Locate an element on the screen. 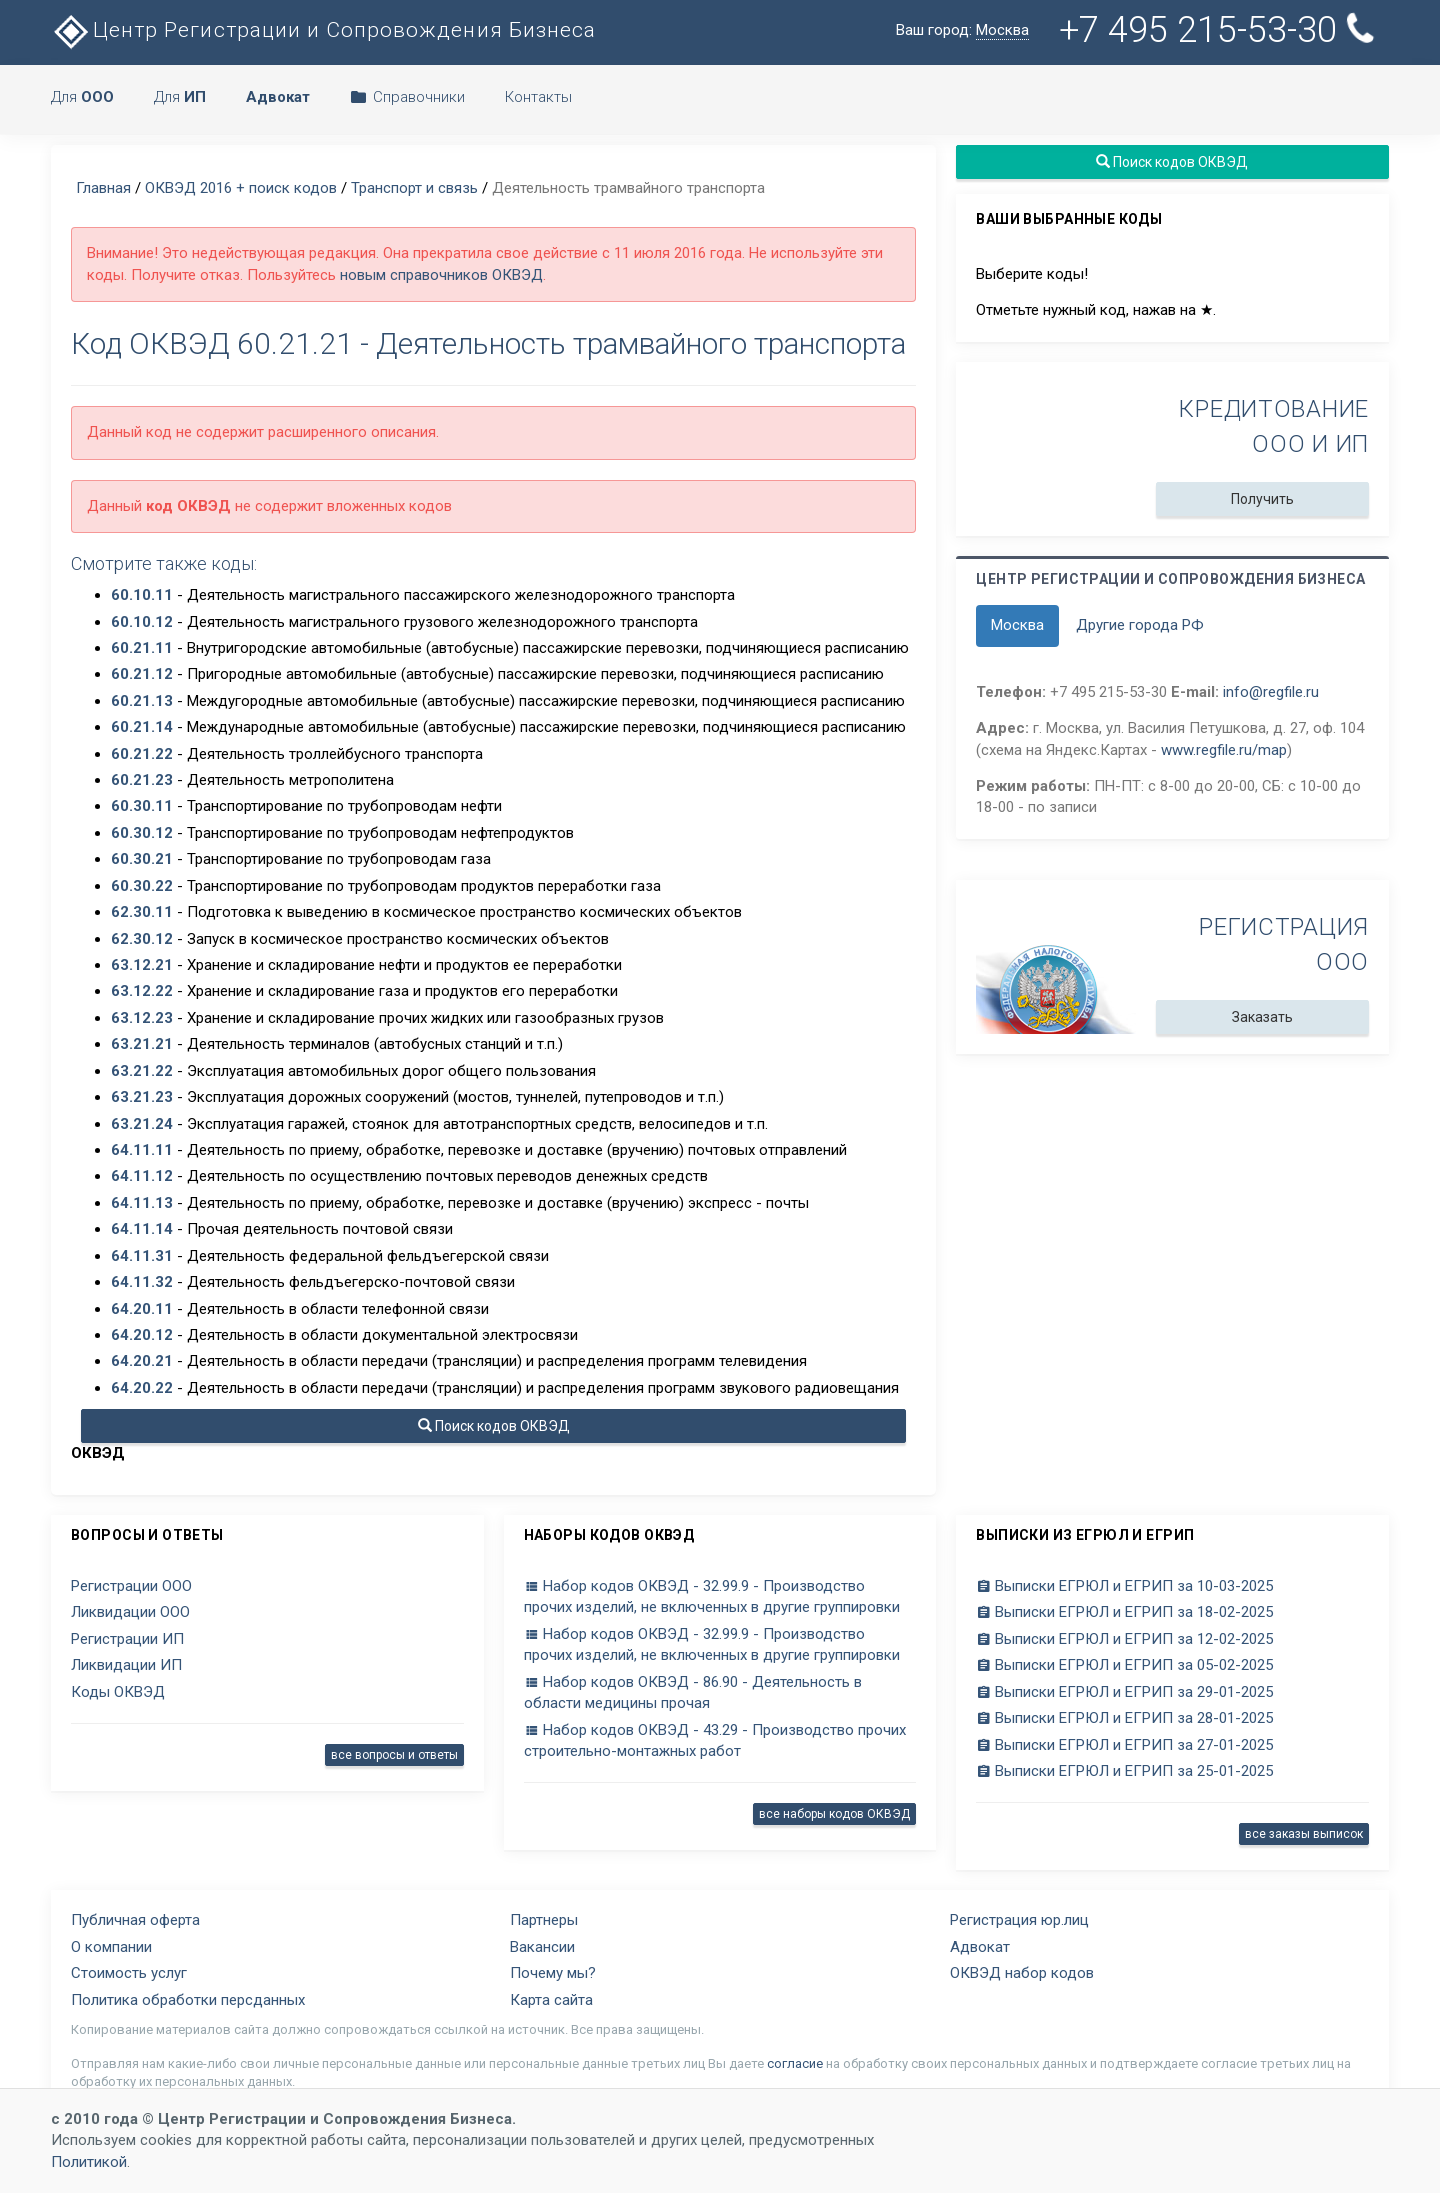  Выписки ЕГРЮЛ и ЕГРИП за 10-03-2025 is located at coordinates (1124, 1586).